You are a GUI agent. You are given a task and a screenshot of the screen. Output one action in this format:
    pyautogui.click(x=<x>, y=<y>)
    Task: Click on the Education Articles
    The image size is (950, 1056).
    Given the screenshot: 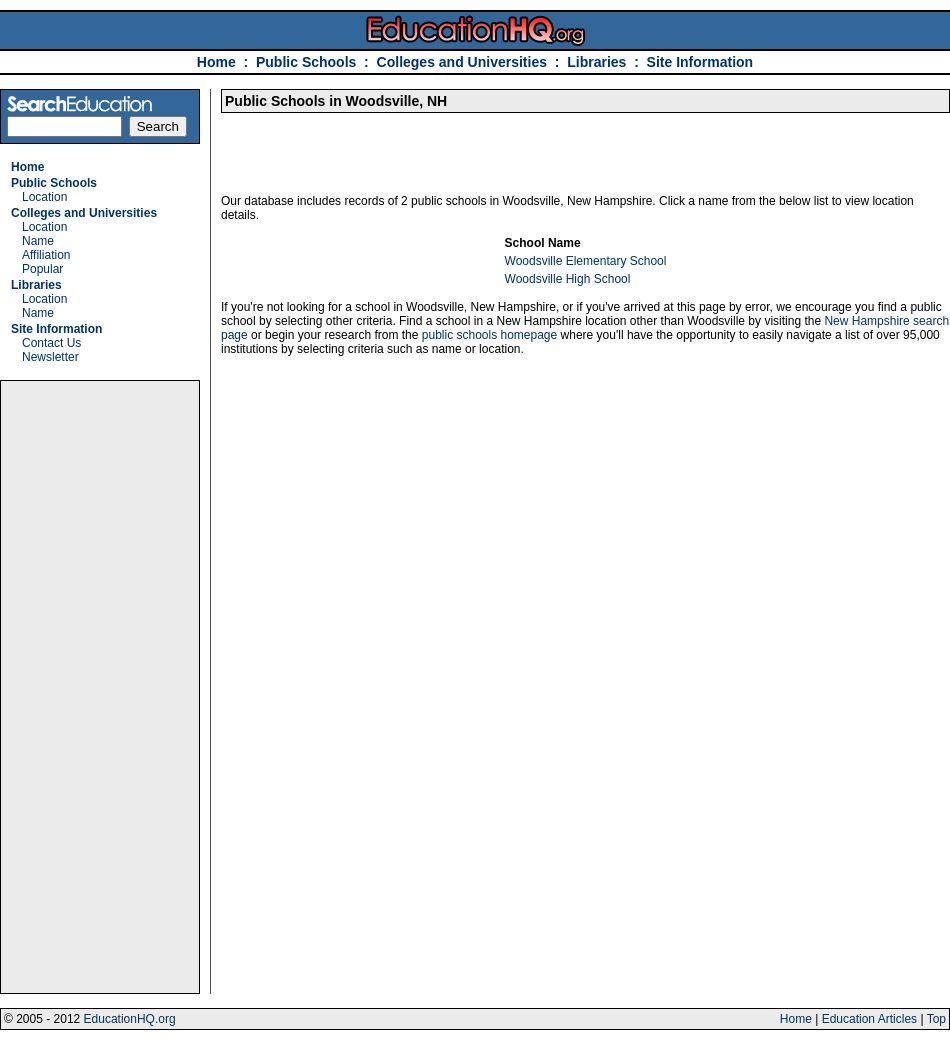 What is the action you would take?
    pyautogui.click(x=869, y=1019)
    